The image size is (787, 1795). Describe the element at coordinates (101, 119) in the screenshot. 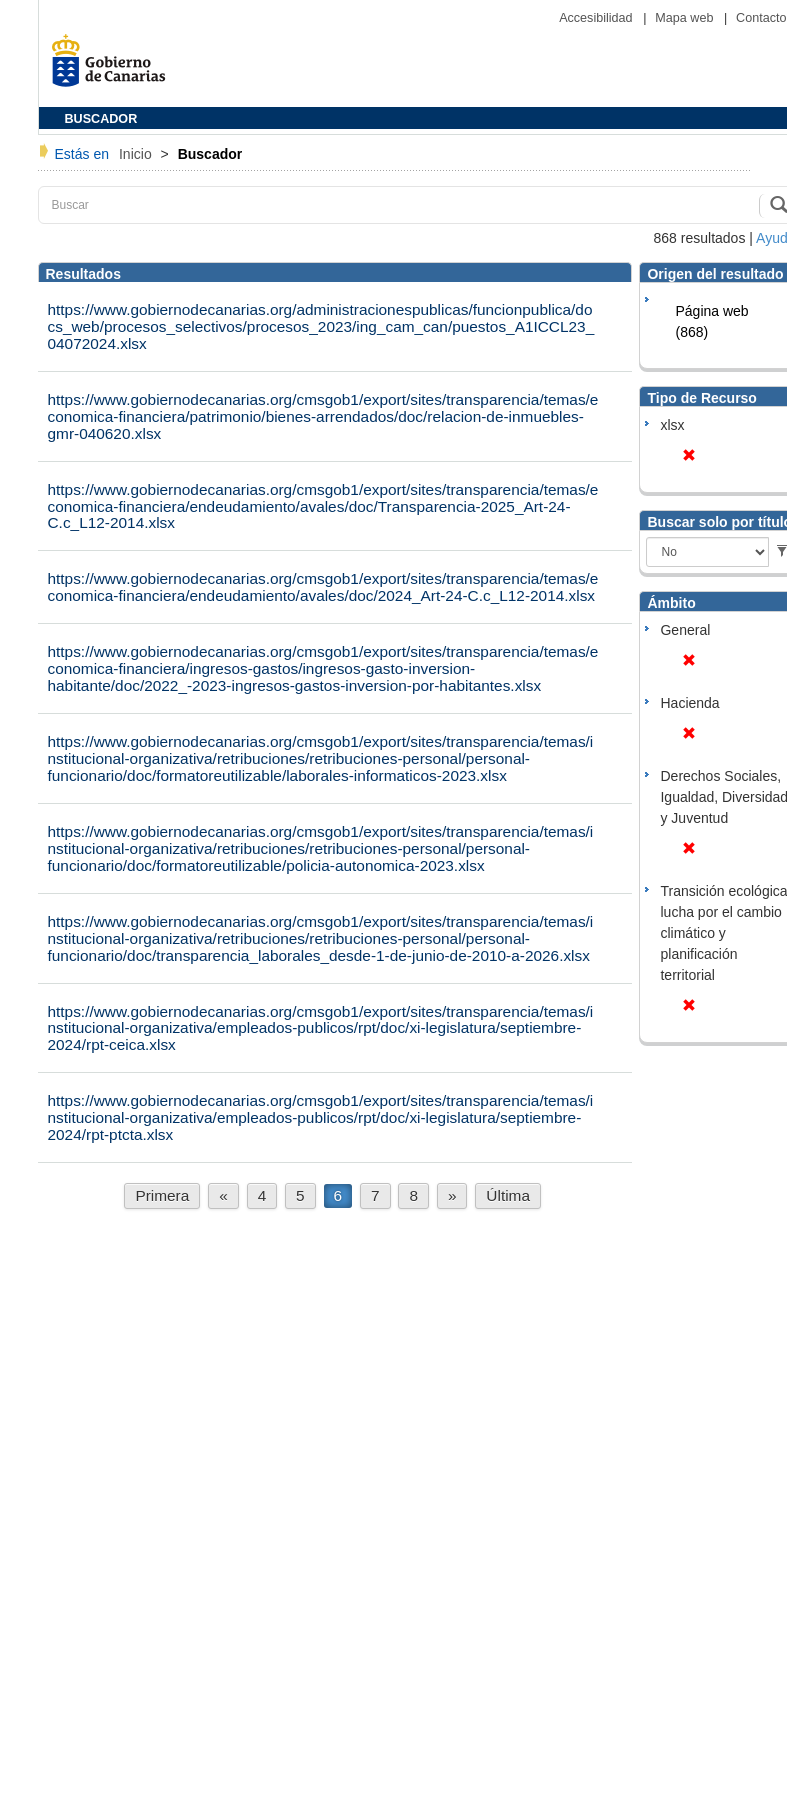

I see `BUSCADOR` at that location.